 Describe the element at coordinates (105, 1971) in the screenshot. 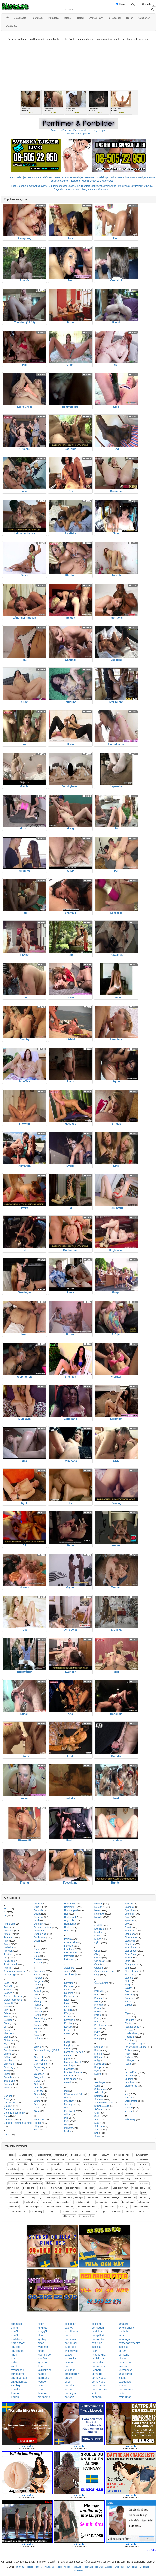

I see `Orgasmer samlingar` at that location.